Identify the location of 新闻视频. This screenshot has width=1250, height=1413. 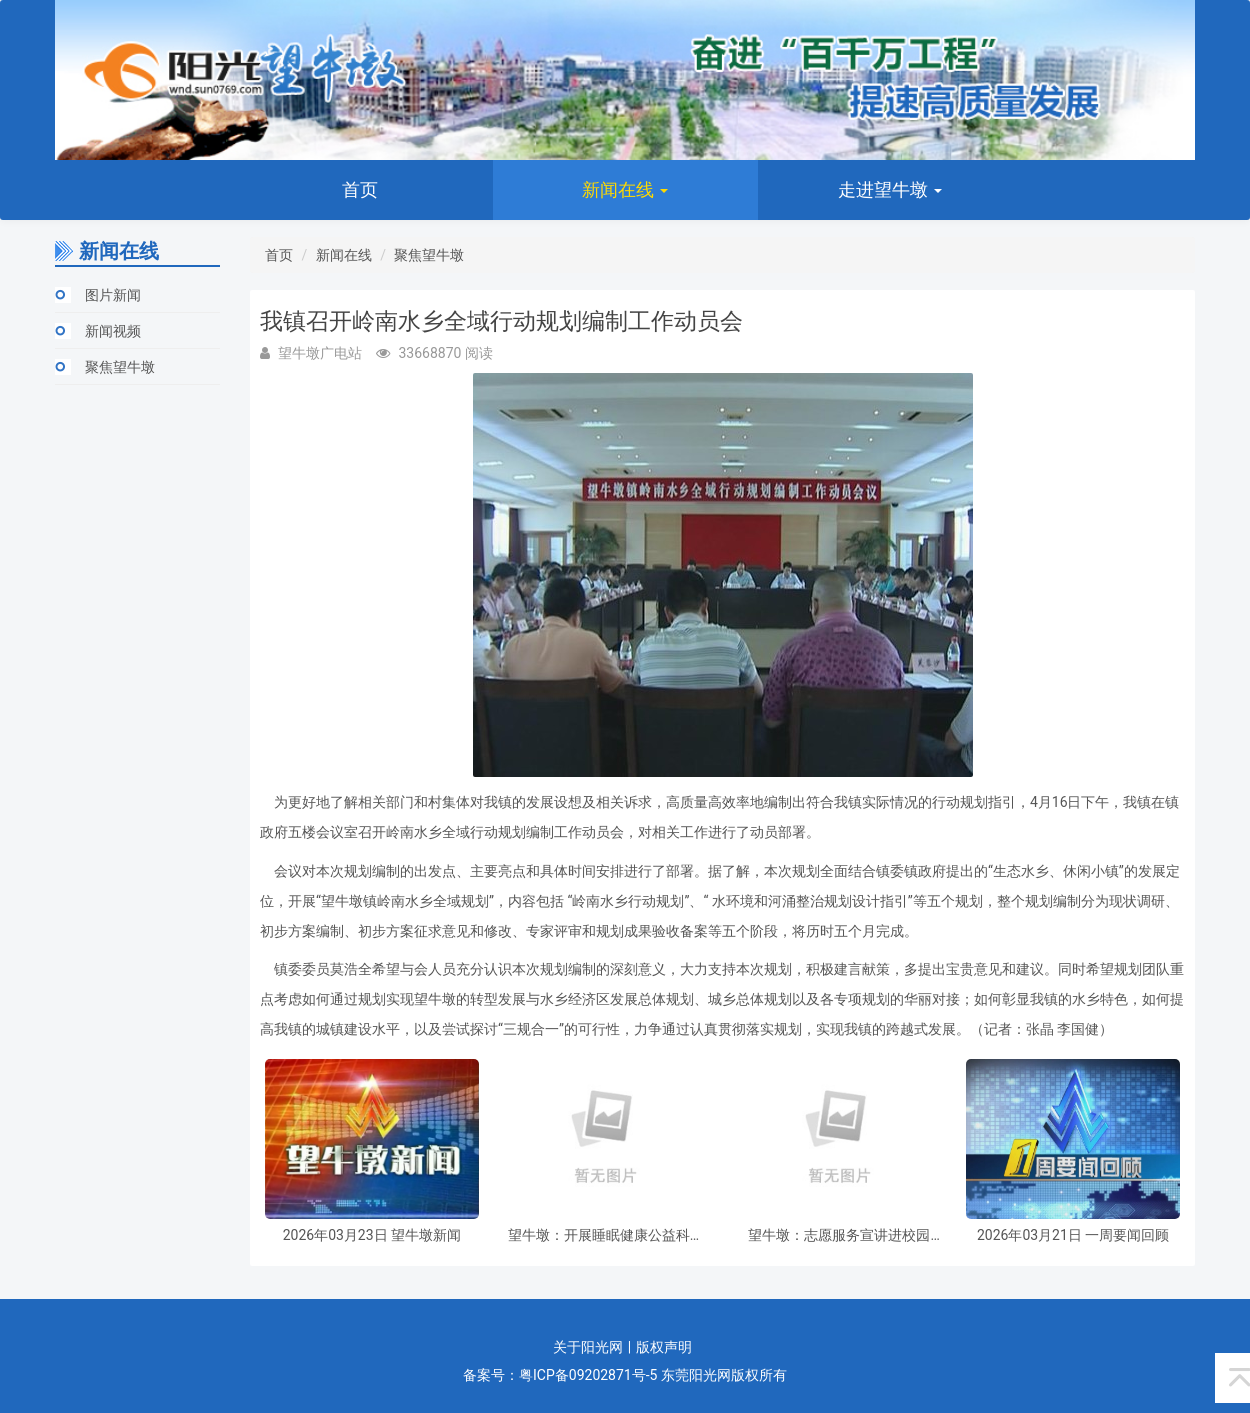
(113, 331).